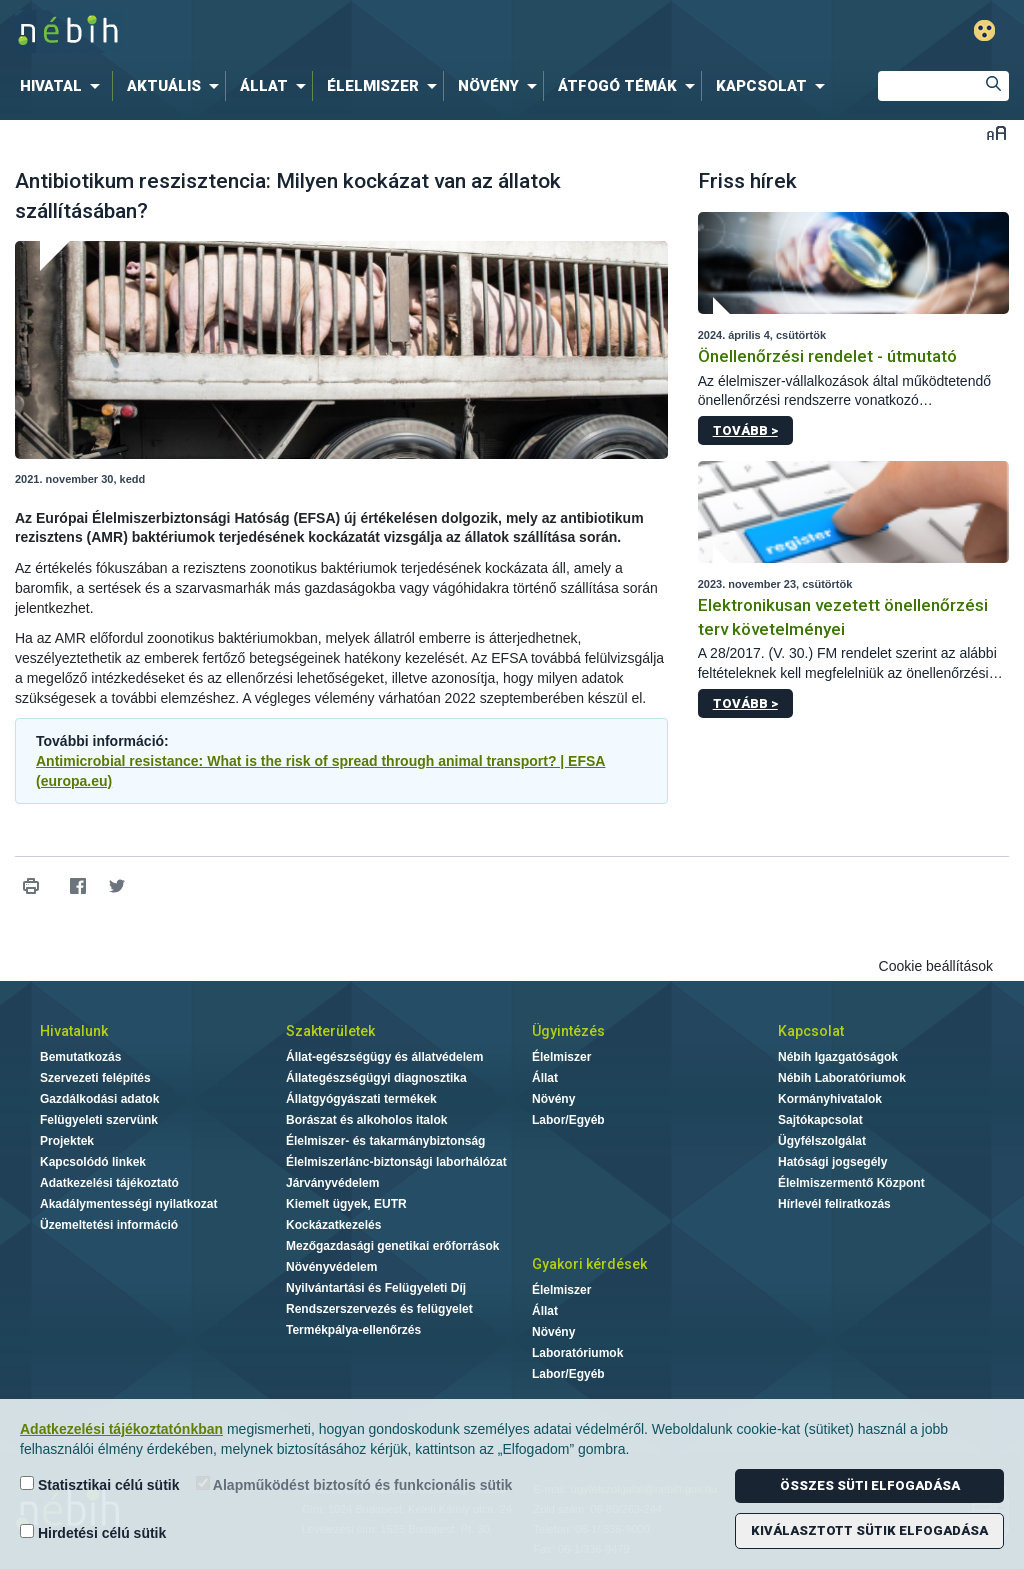  I want to click on Kiemelt ügyek, EUTR, so click(346, 1204).